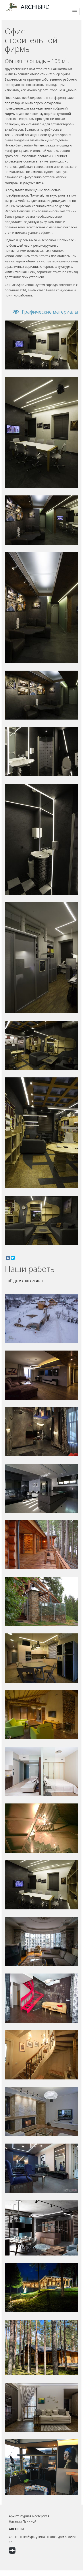 This screenshot has width=83, height=2576. What do you see at coordinates (9, 1281) in the screenshot?
I see `Всё` at bounding box center [9, 1281].